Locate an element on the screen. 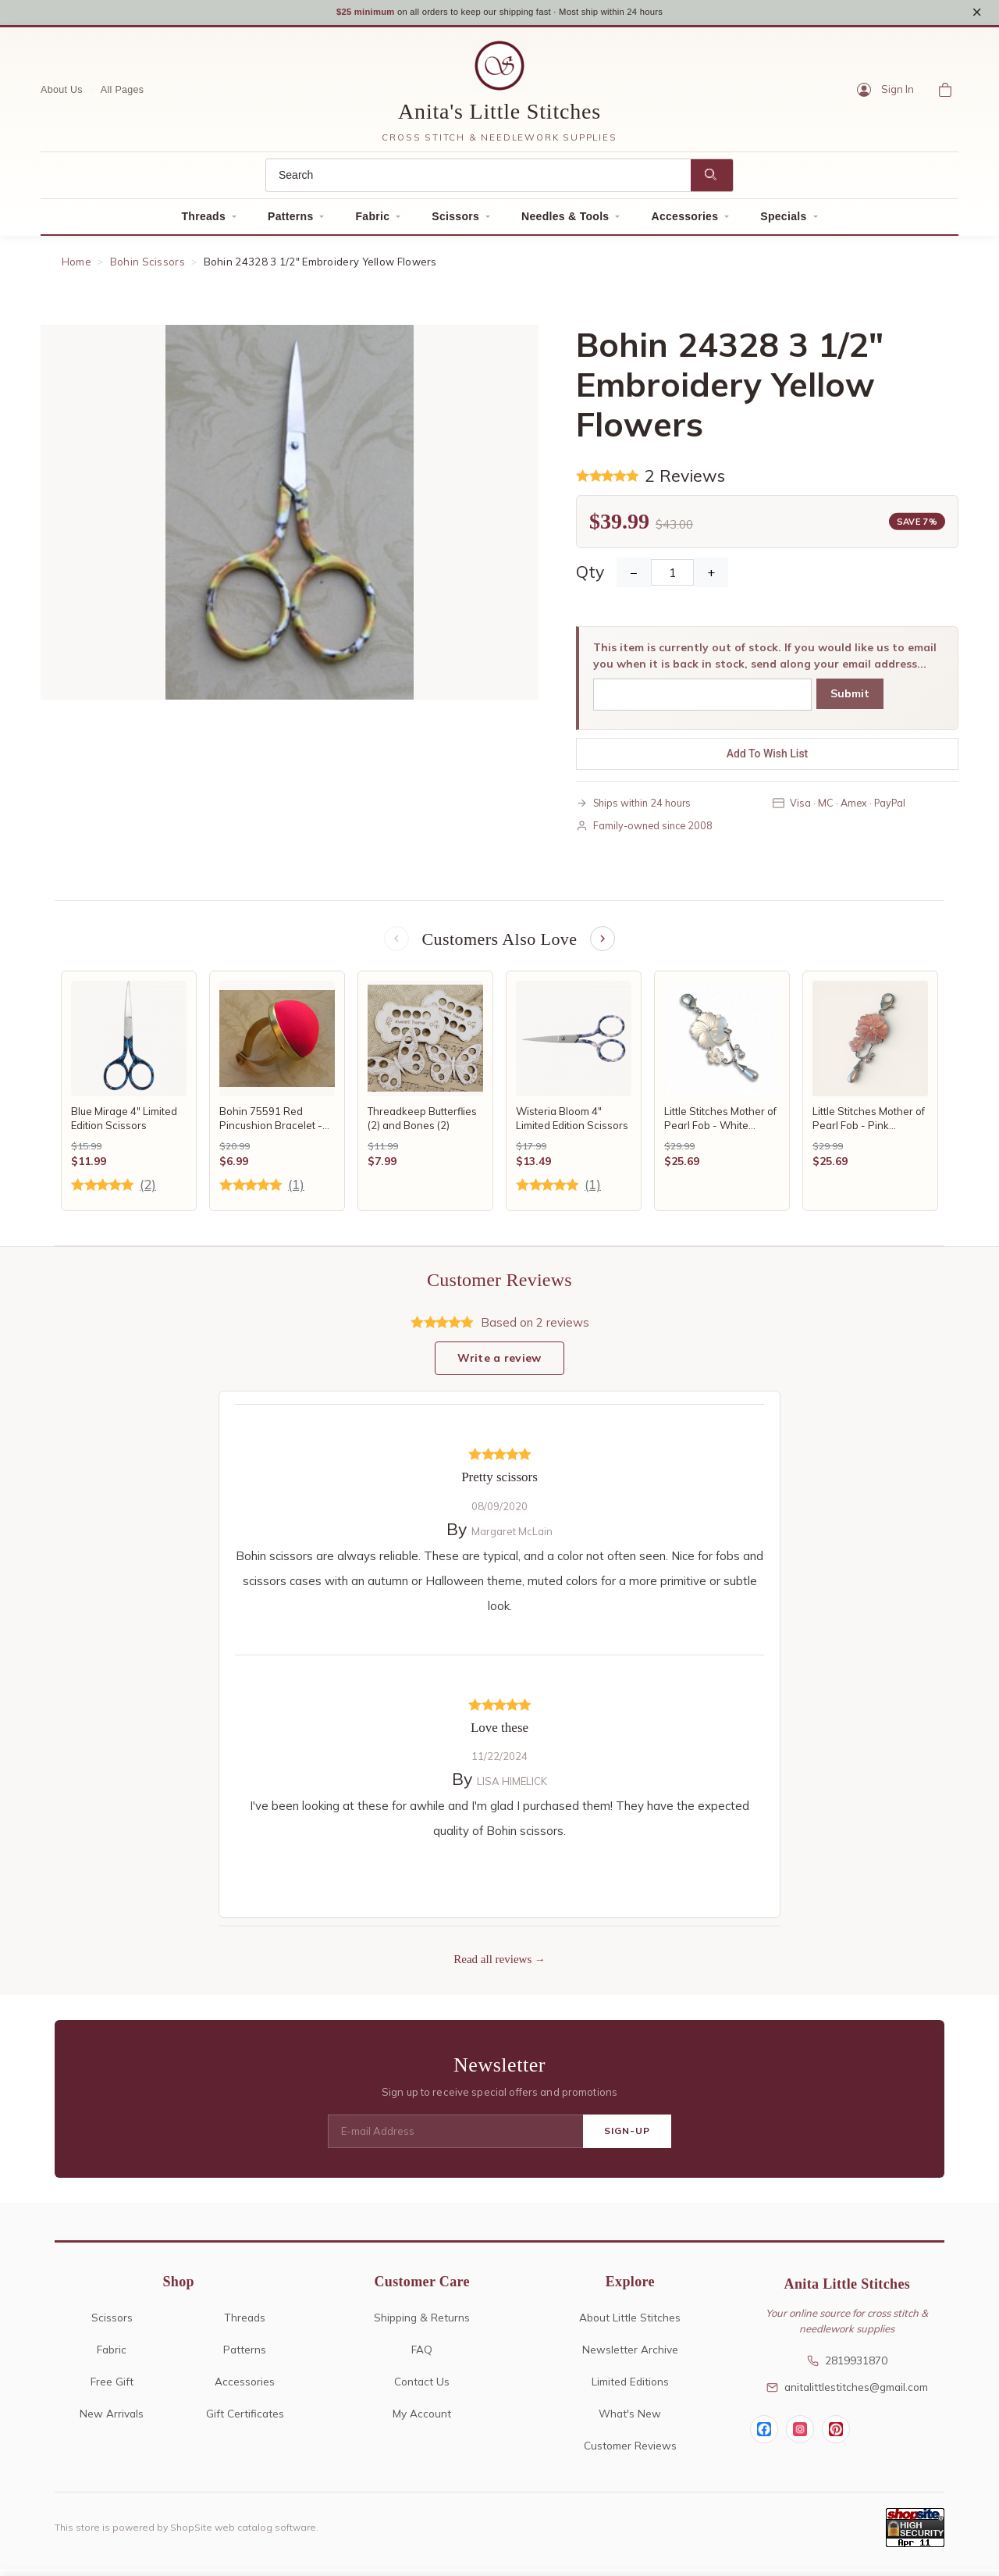  × [Close notice] is located at coordinates (977, 14).